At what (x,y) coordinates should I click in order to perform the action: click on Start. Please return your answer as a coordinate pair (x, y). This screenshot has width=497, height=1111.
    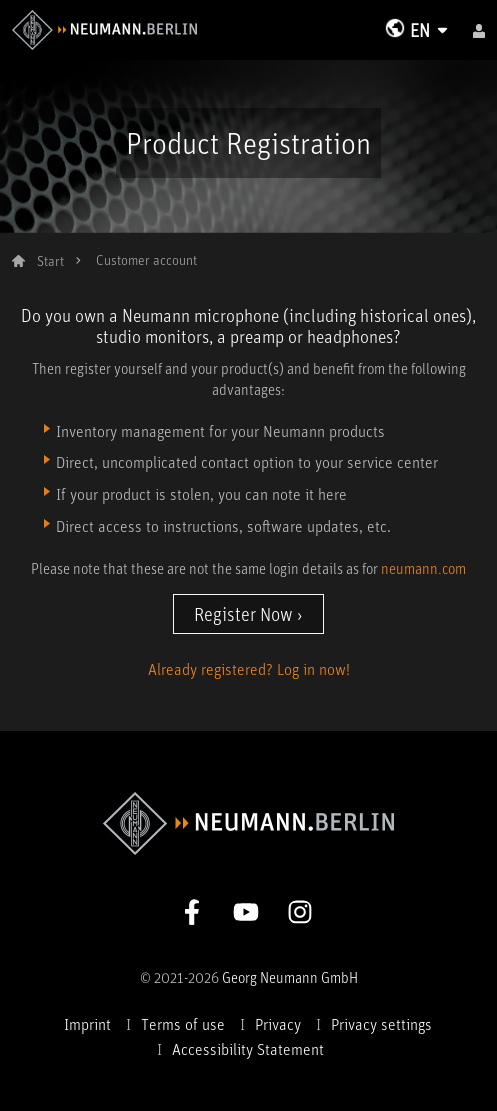
    Looking at the image, I should click on (50, 260).